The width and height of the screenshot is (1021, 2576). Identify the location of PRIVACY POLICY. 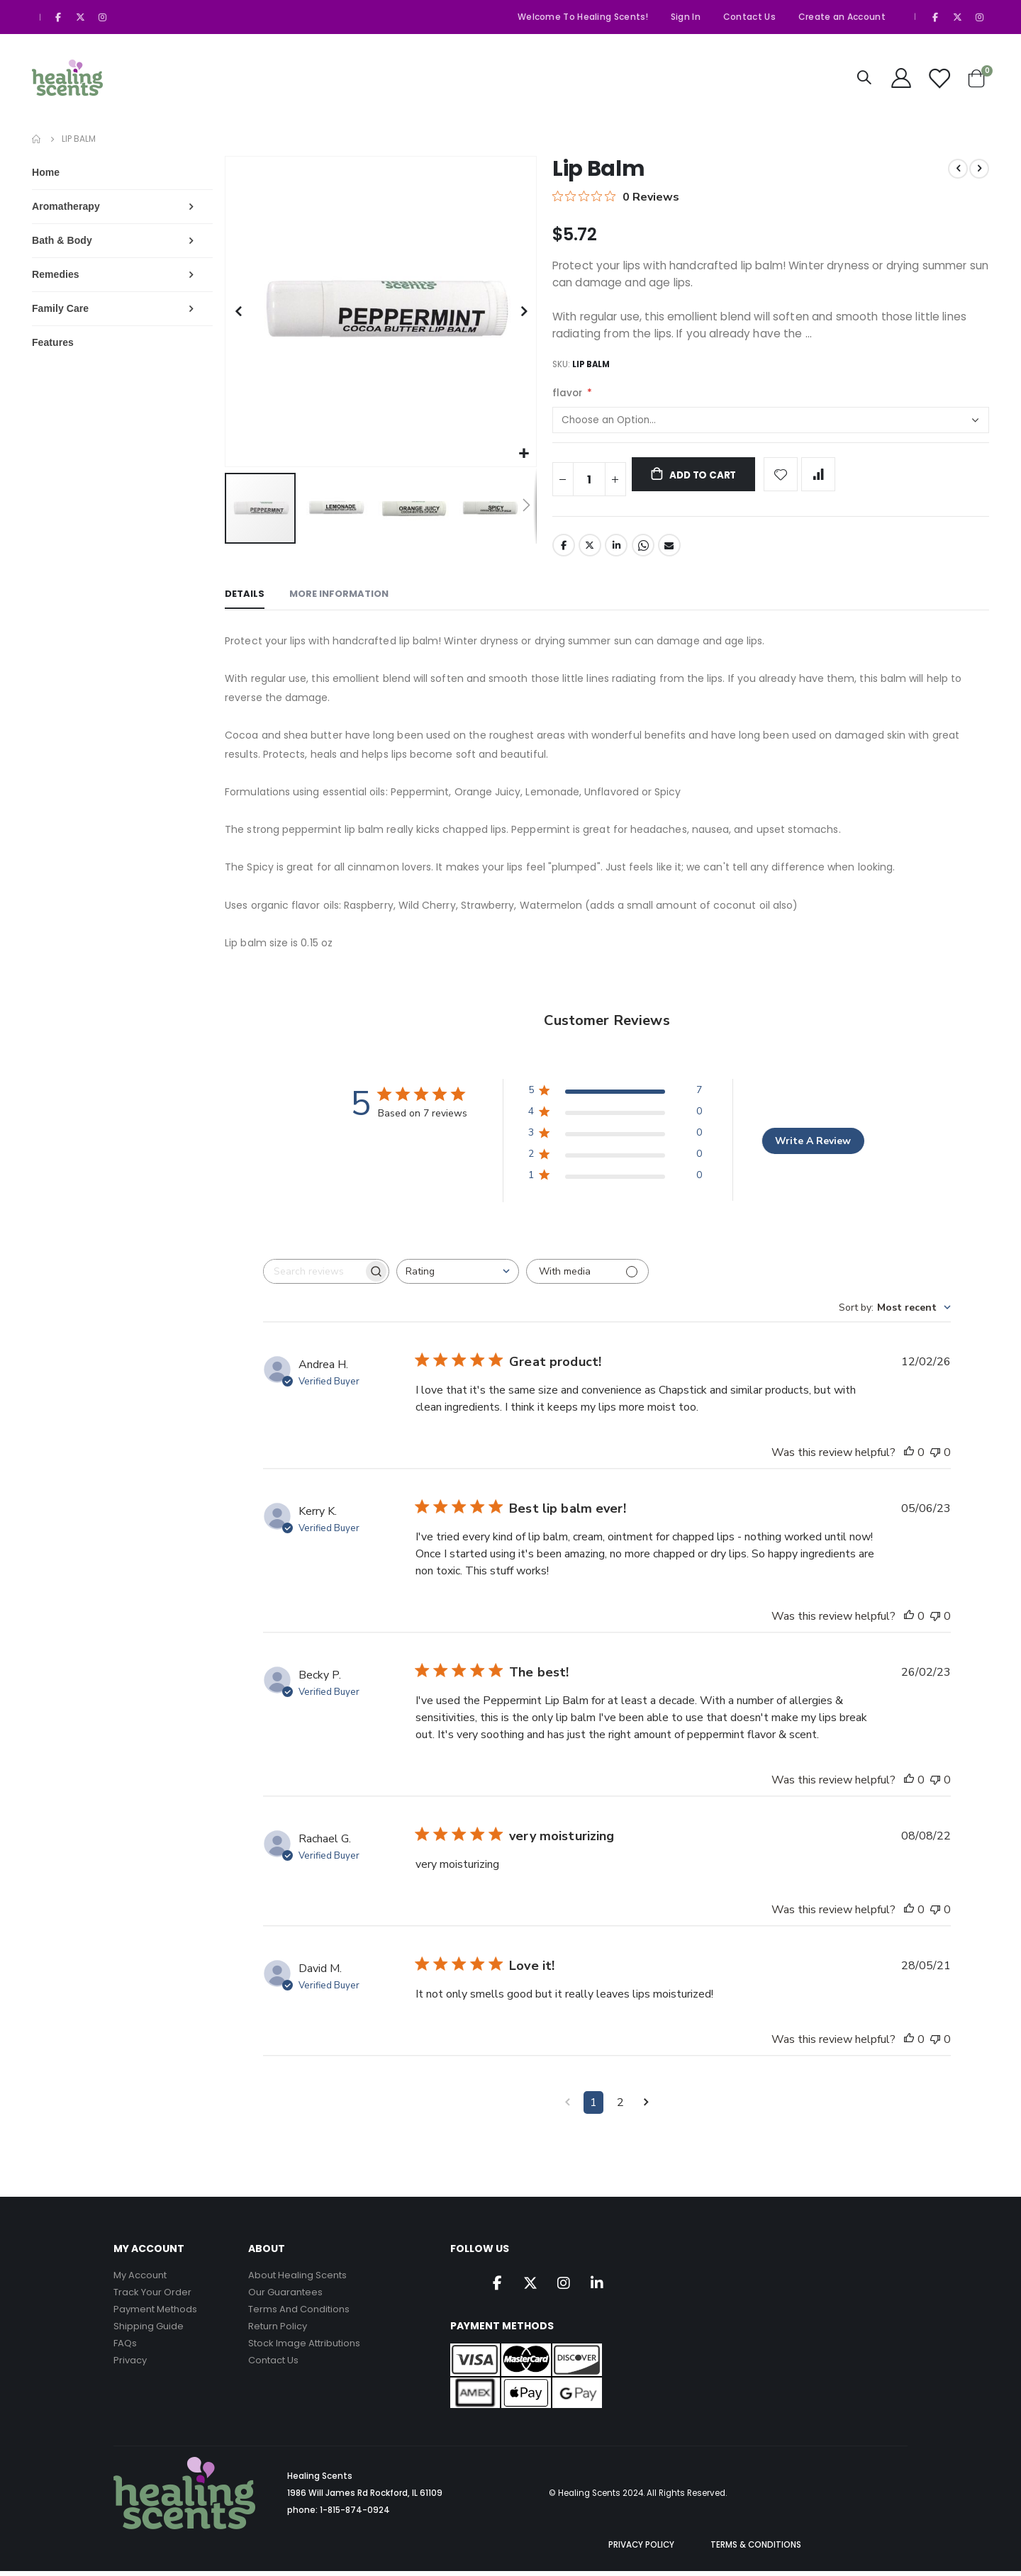
(641, 2549).